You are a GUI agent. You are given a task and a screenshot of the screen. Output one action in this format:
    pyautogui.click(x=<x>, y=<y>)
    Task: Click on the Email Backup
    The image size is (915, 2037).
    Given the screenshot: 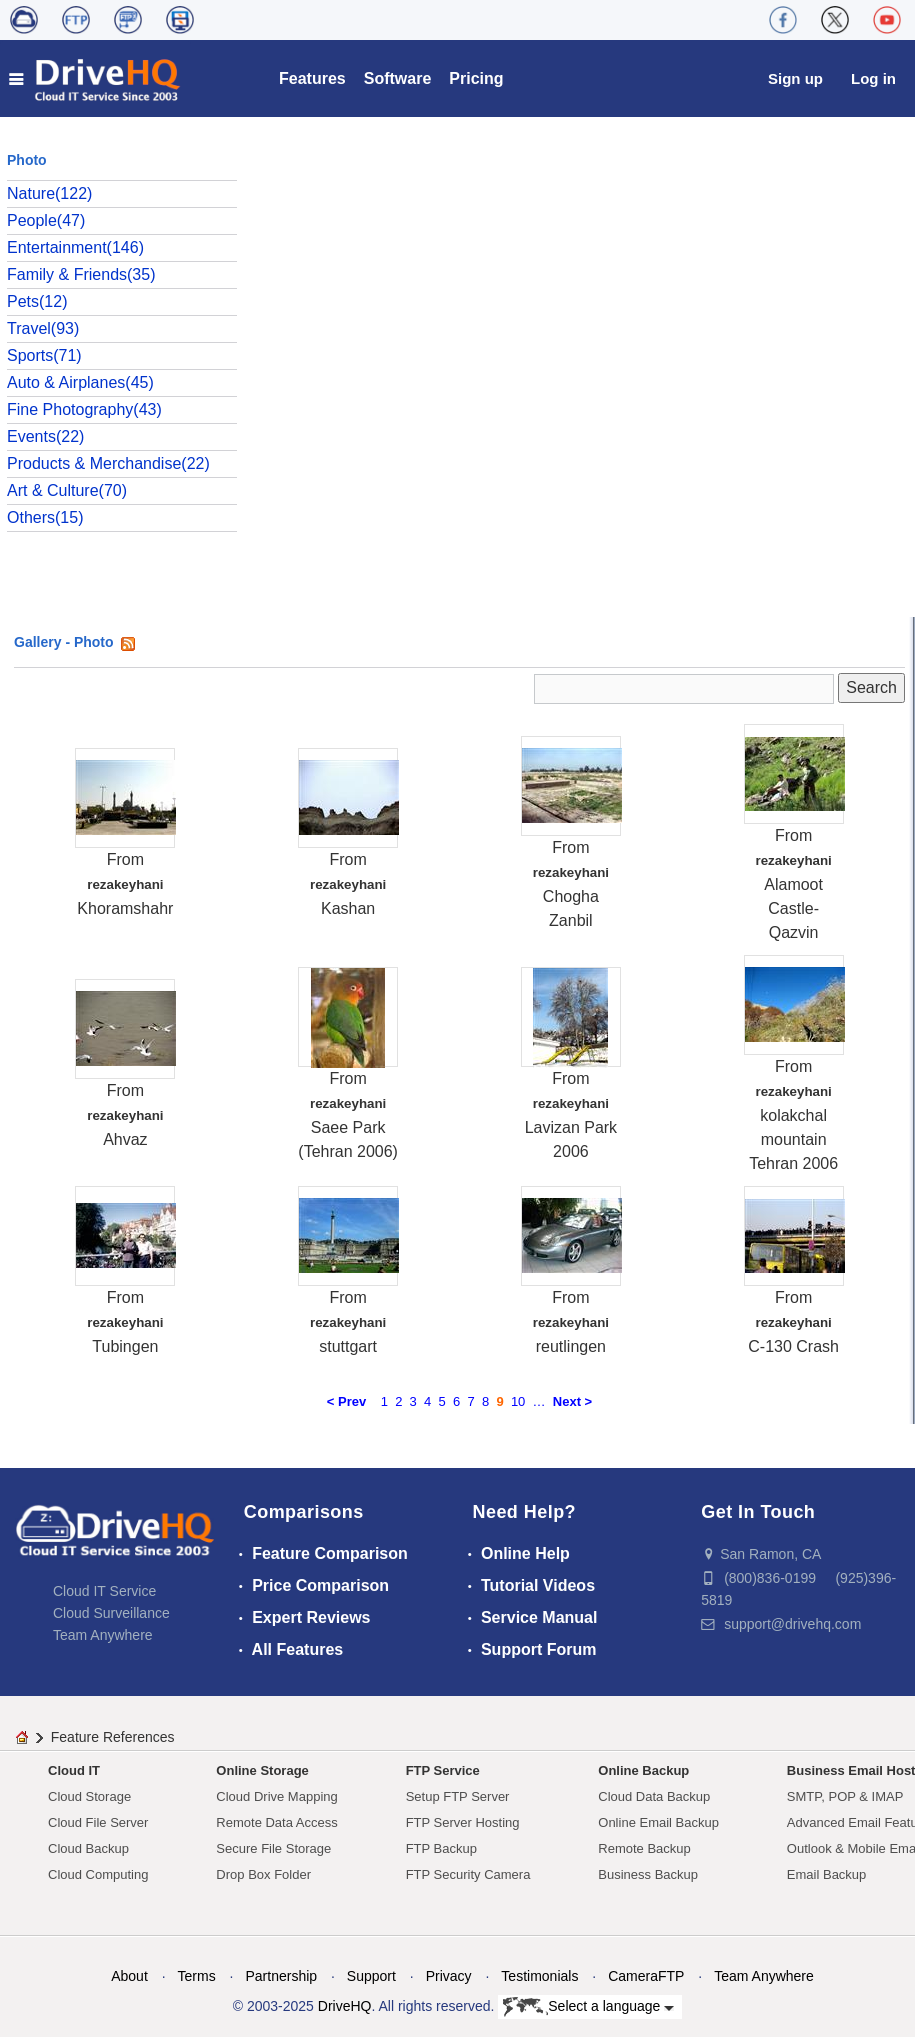 What is the action you would take?
    pyautogui.click(x=826, y=1874)
    